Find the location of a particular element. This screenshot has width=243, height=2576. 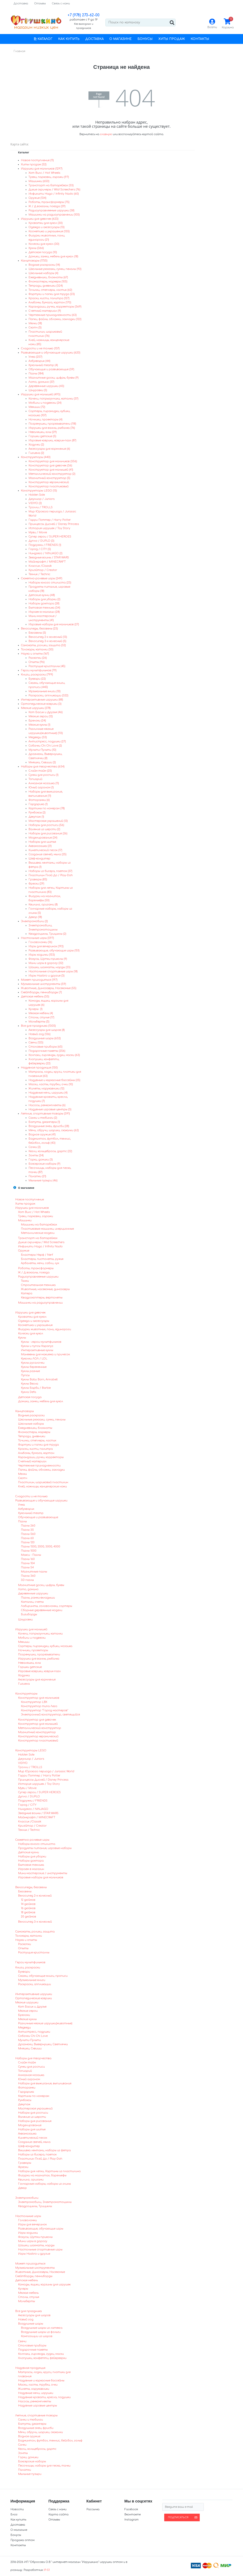

Папки, файлы, обложки, закладки (122) is located at coordinates (54, 319).